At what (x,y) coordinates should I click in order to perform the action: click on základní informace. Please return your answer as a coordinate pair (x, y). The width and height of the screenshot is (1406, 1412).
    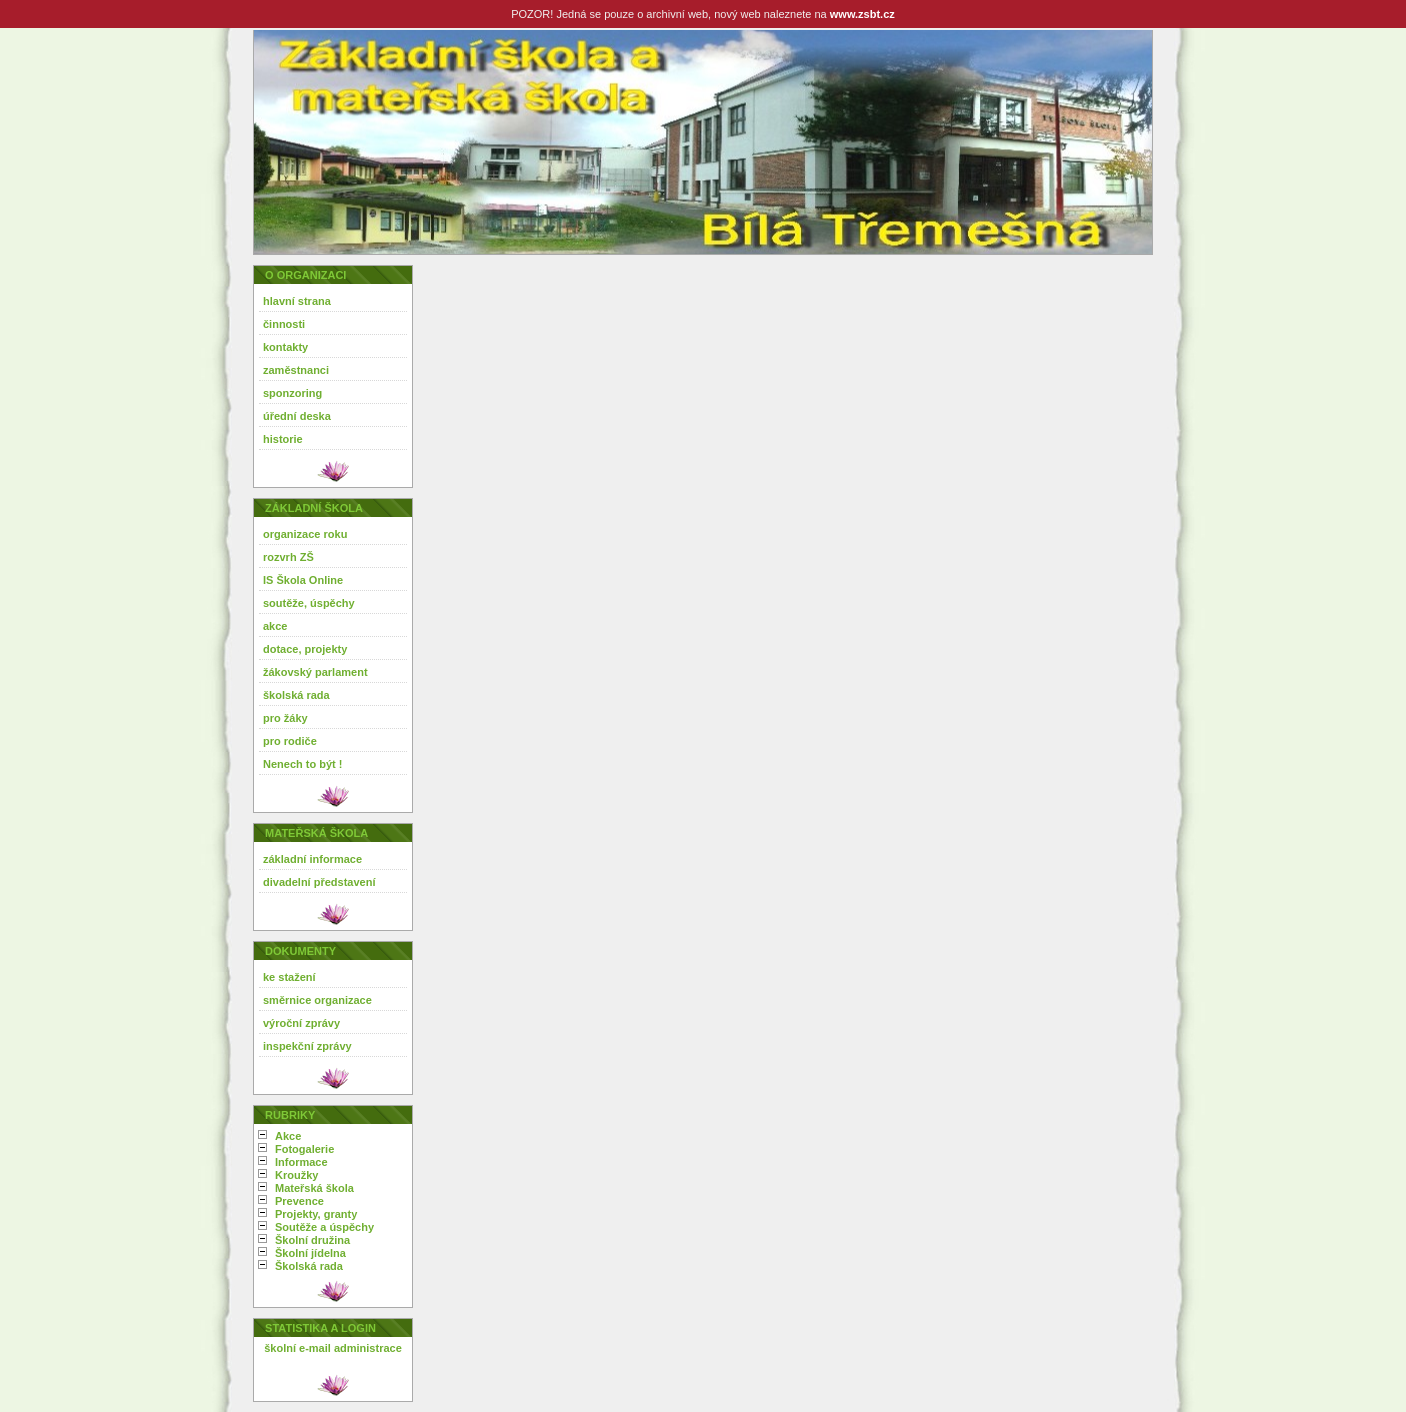
    Looking at the image, I should click on (312, 859).